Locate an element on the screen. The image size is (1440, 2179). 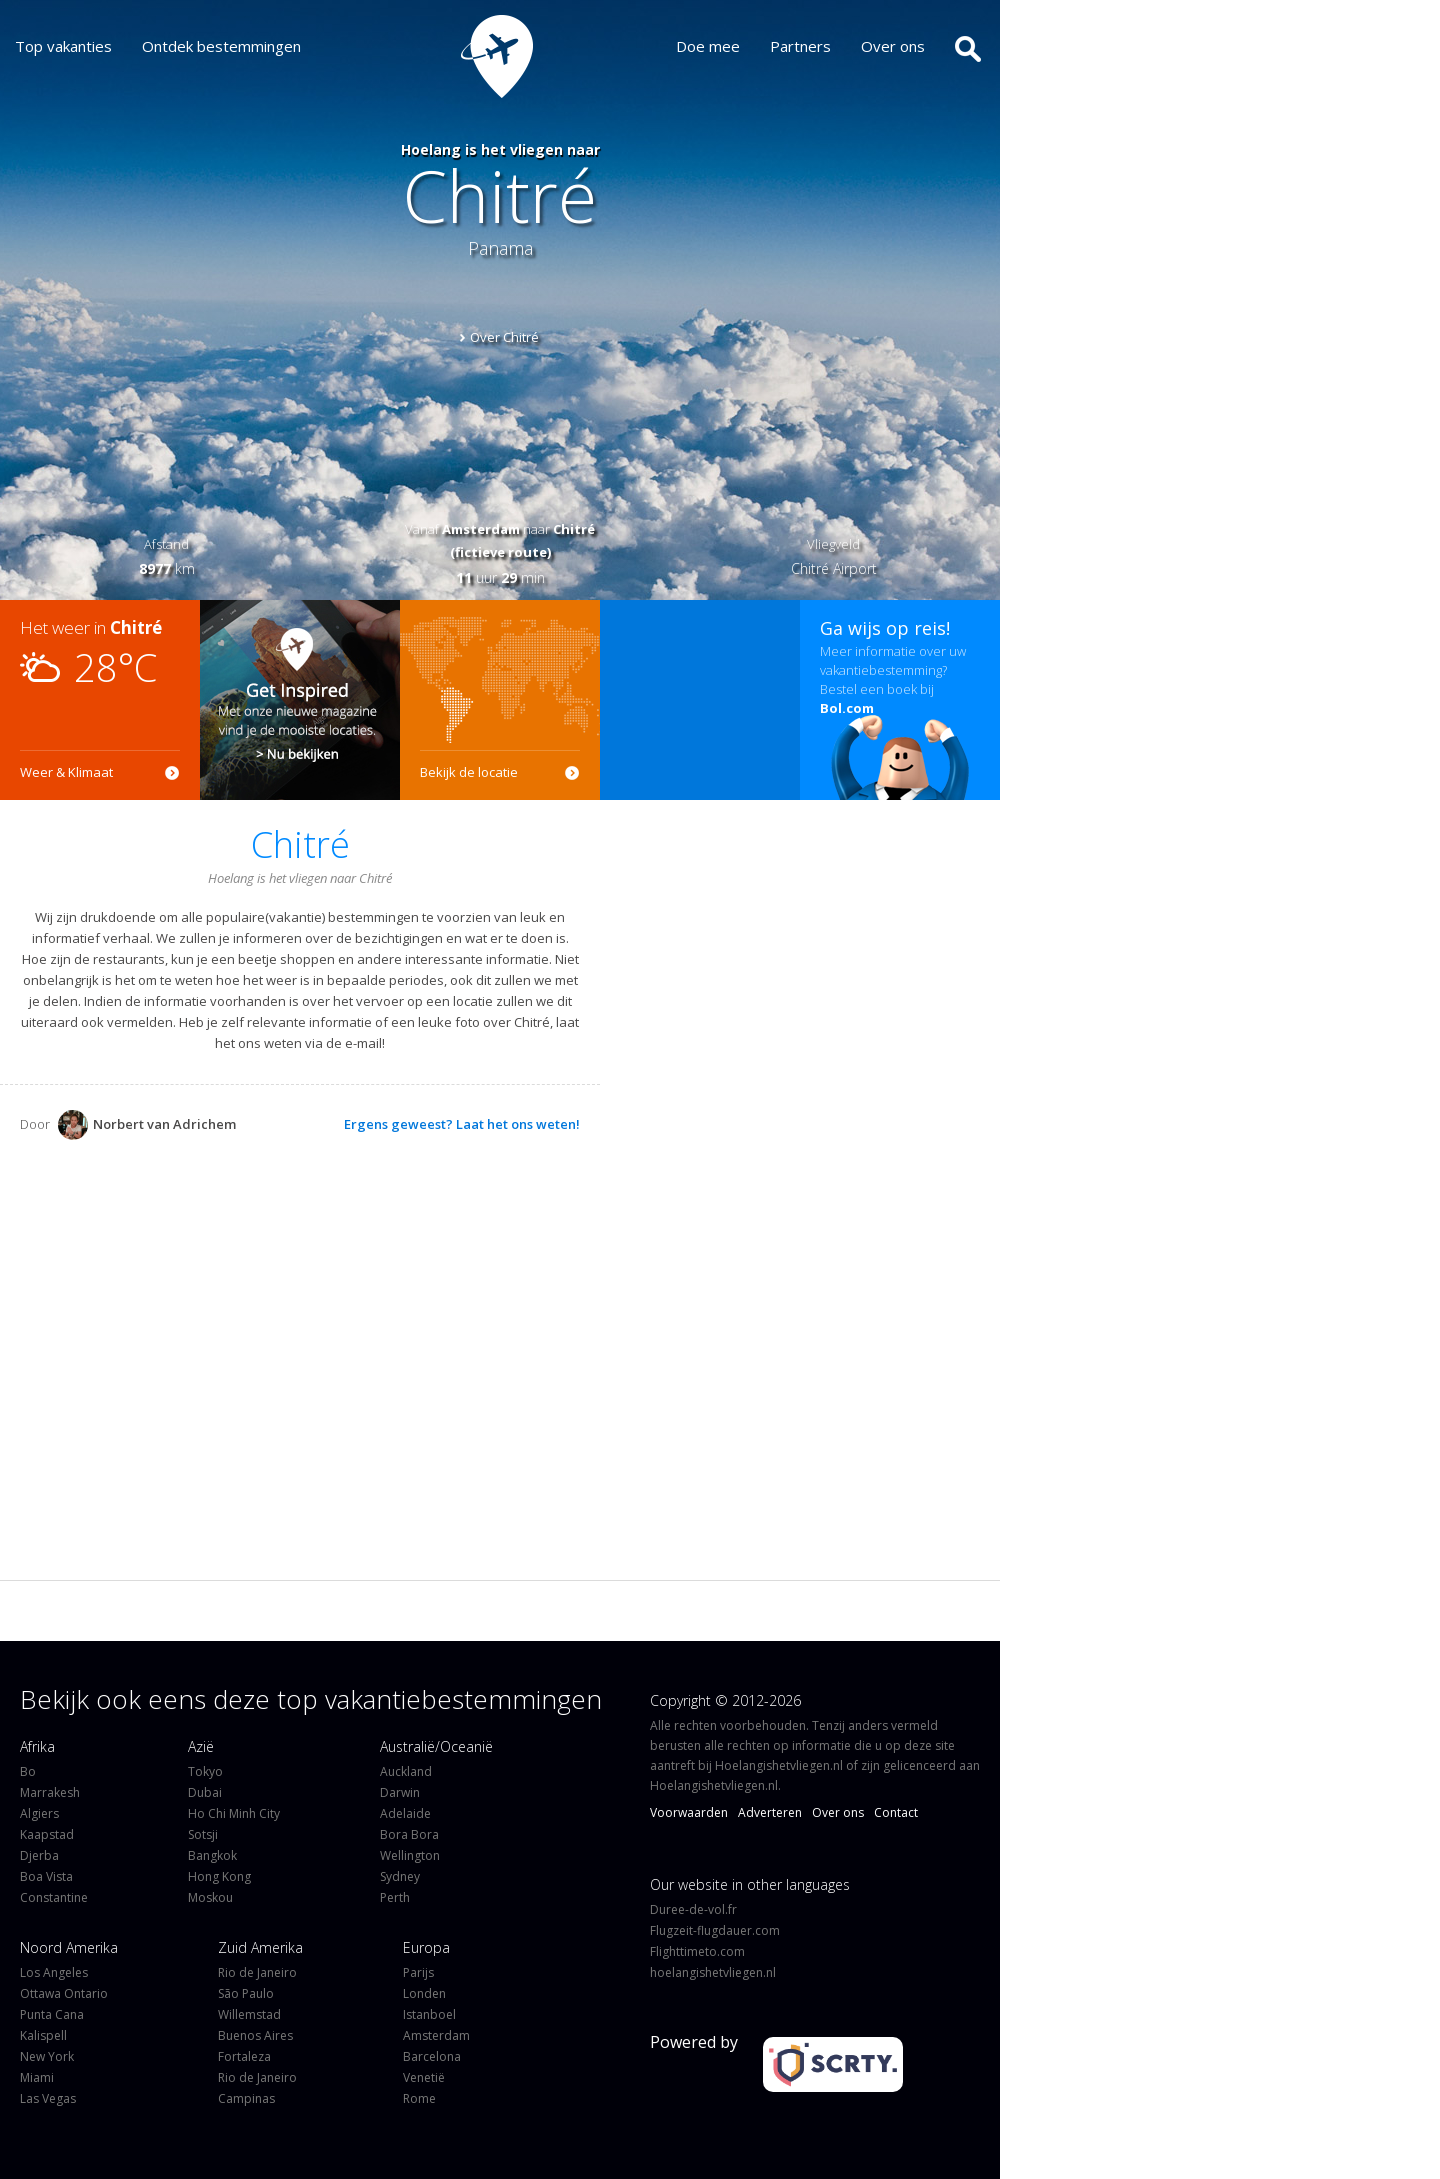
Punta Cana is located at coordinates (52, 2014).